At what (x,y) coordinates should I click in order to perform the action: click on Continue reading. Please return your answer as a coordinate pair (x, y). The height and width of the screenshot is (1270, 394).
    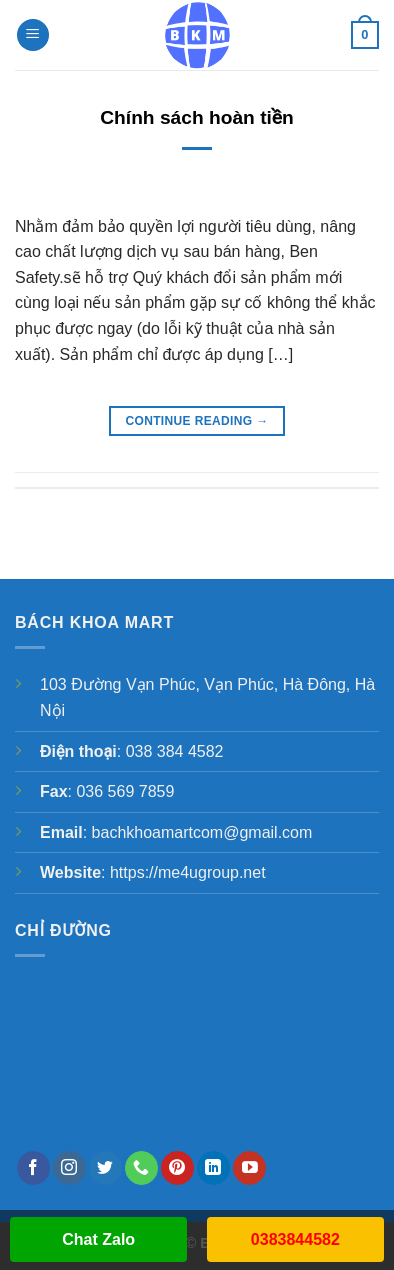
    Looking at the image, I should click on (196, 421).